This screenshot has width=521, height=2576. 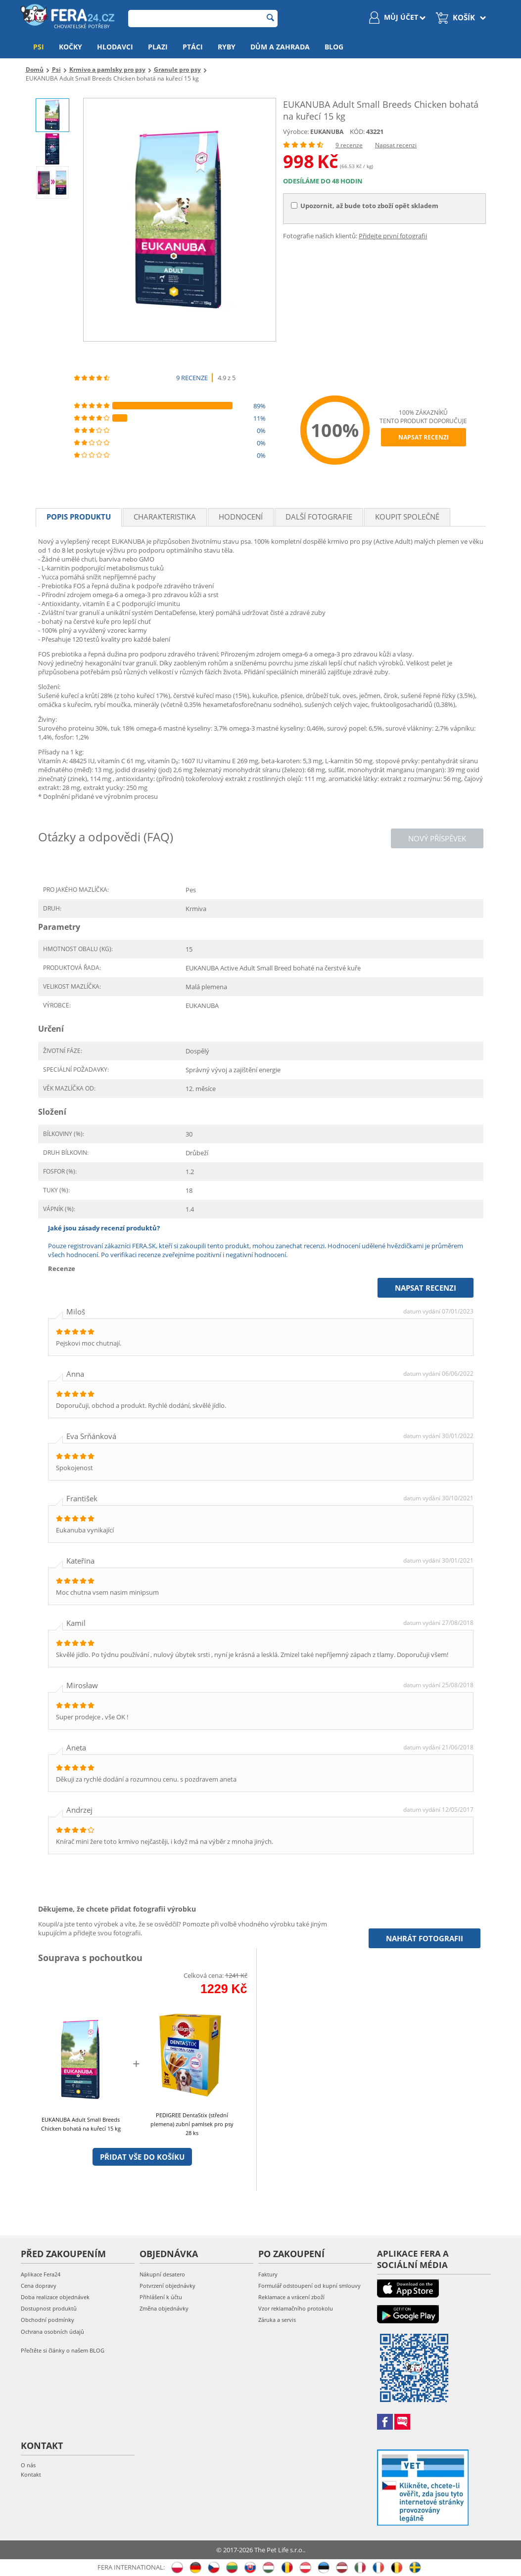 What do you see at coordinates (40, 2274) in the screenshot?
I see `Aplikace Fera24` at bounding box center [40, 2274].